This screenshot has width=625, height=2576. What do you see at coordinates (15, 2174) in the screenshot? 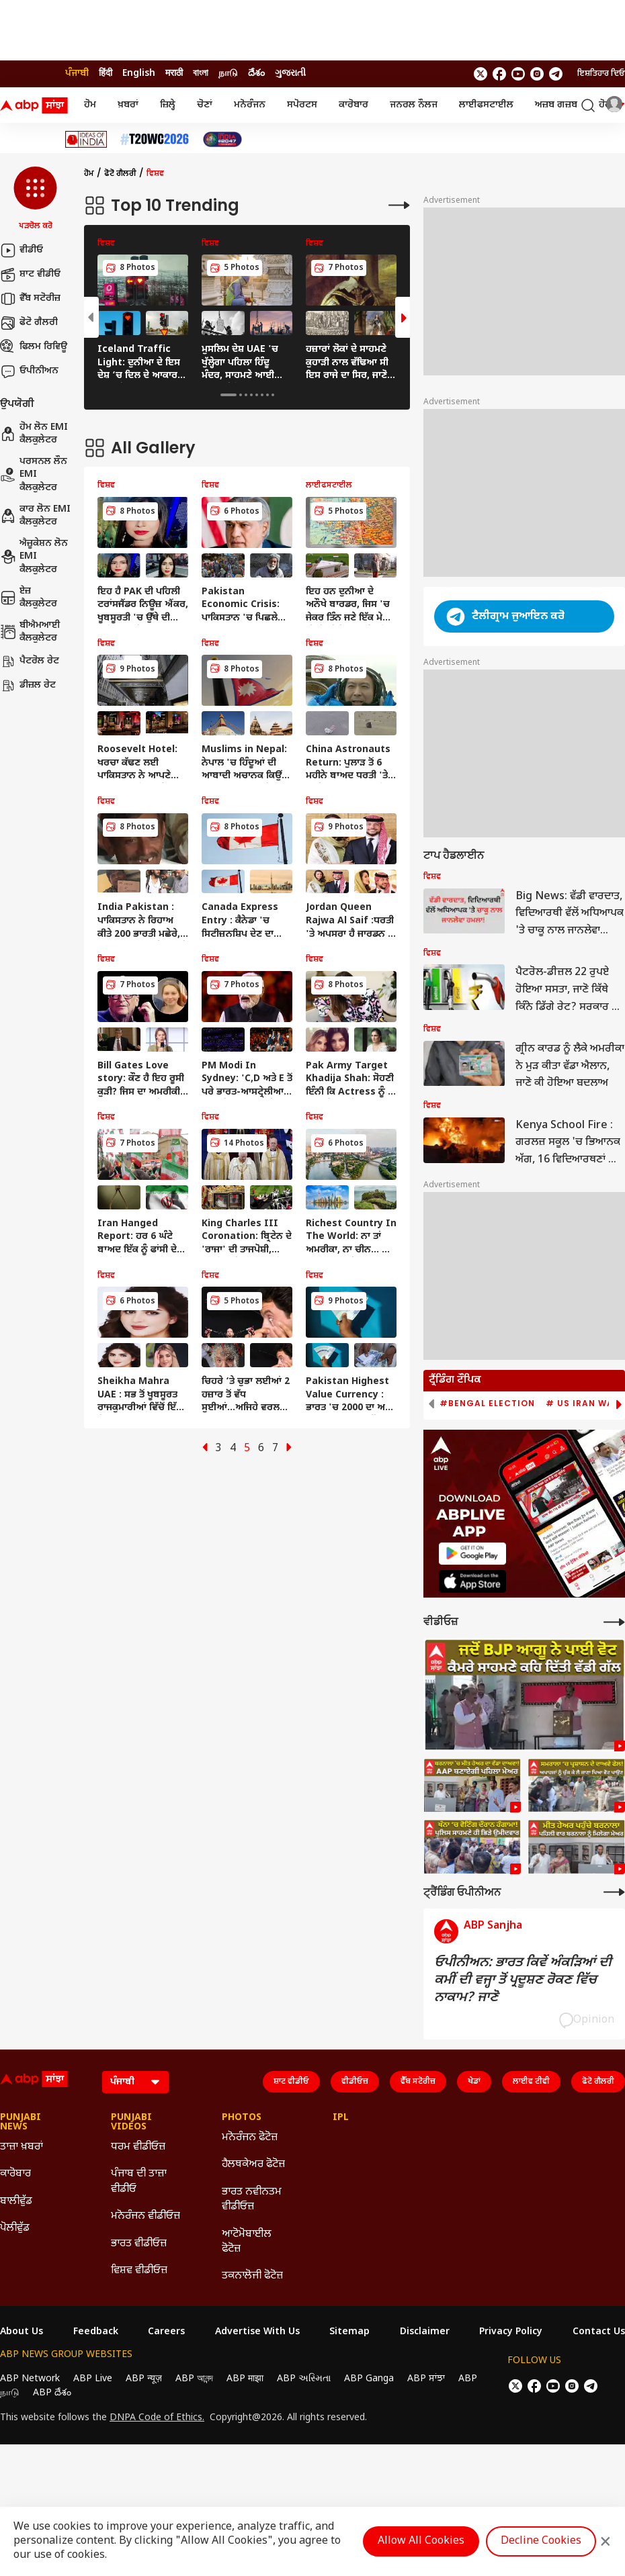
I see `ਕਾਰੋਬਾਰ [Click Here for ਕਾਰੋਬਾਰ Section]` at bounding box center [15, 2174].